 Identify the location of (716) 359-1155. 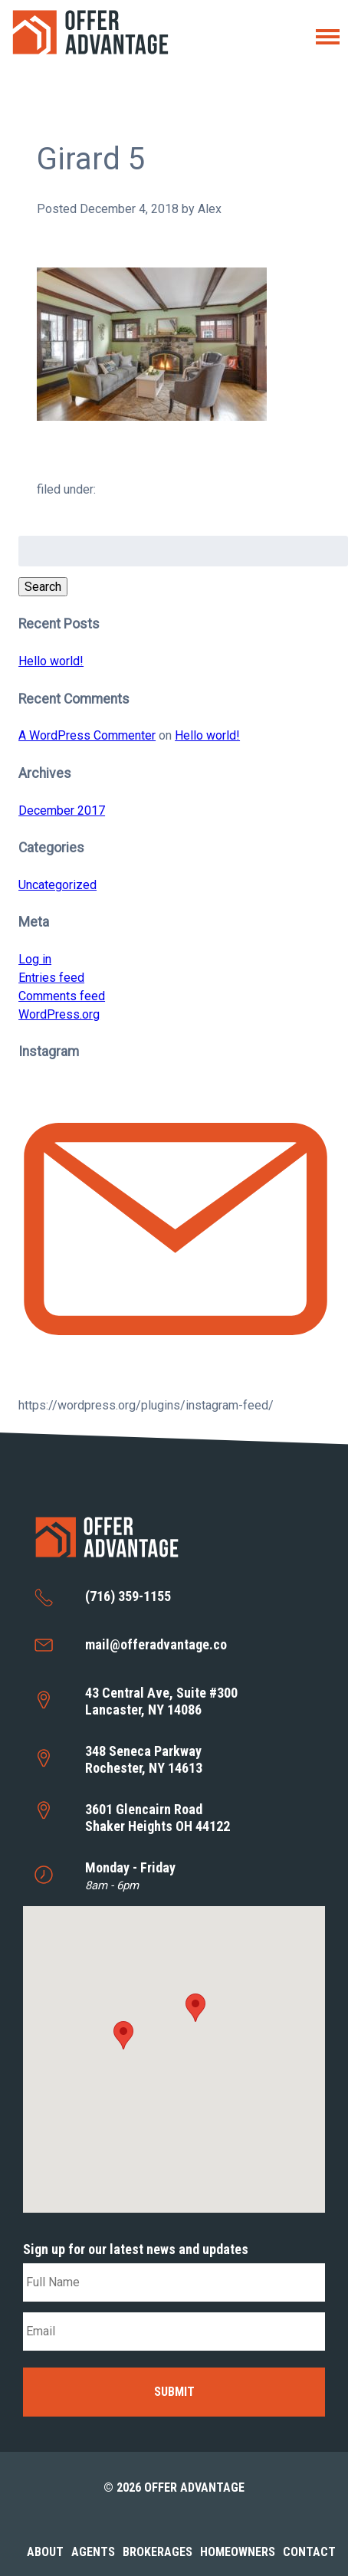
(128, 1596).